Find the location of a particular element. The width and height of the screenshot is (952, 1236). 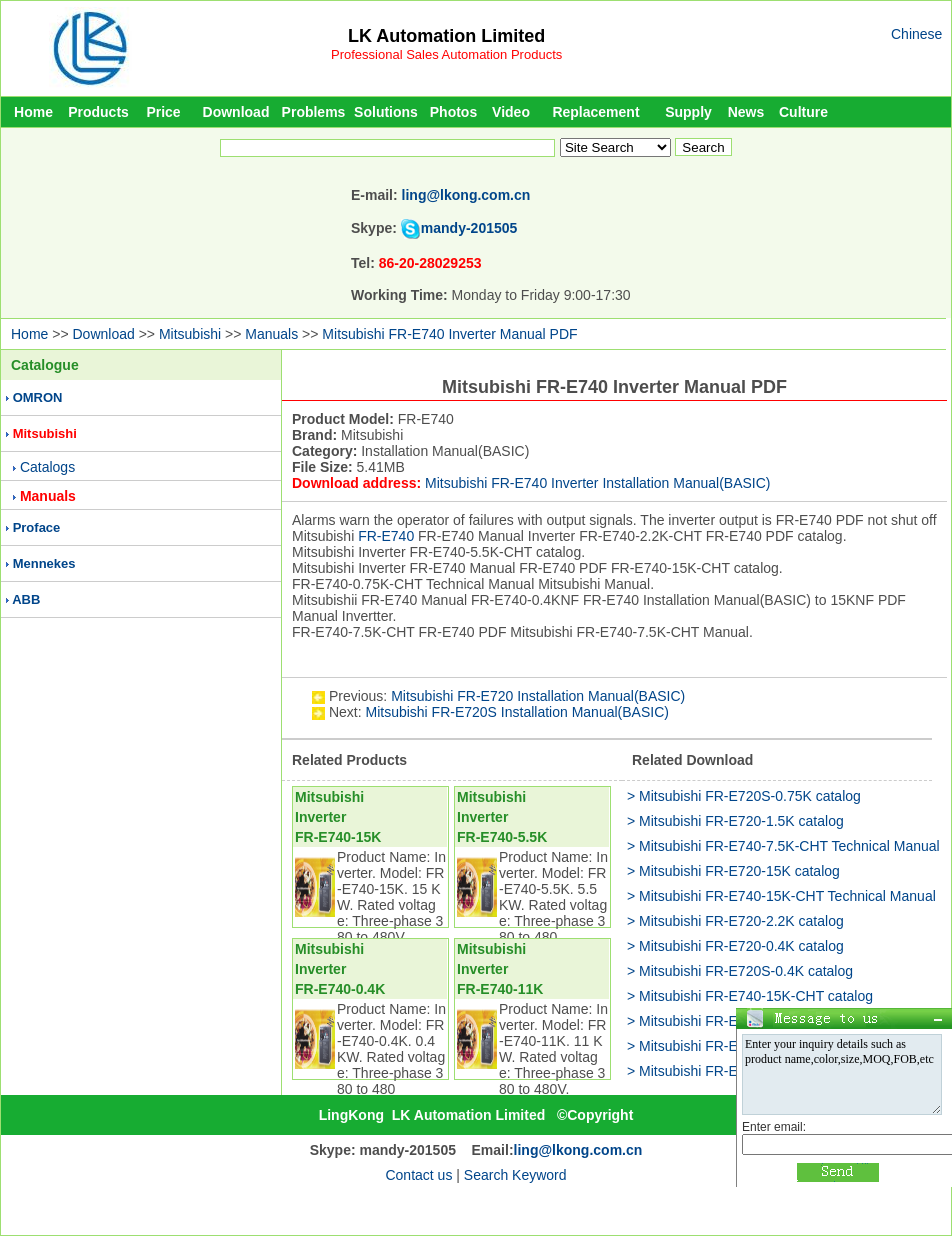

ling@lkong.com.cn is located at coordinates (466, 195).